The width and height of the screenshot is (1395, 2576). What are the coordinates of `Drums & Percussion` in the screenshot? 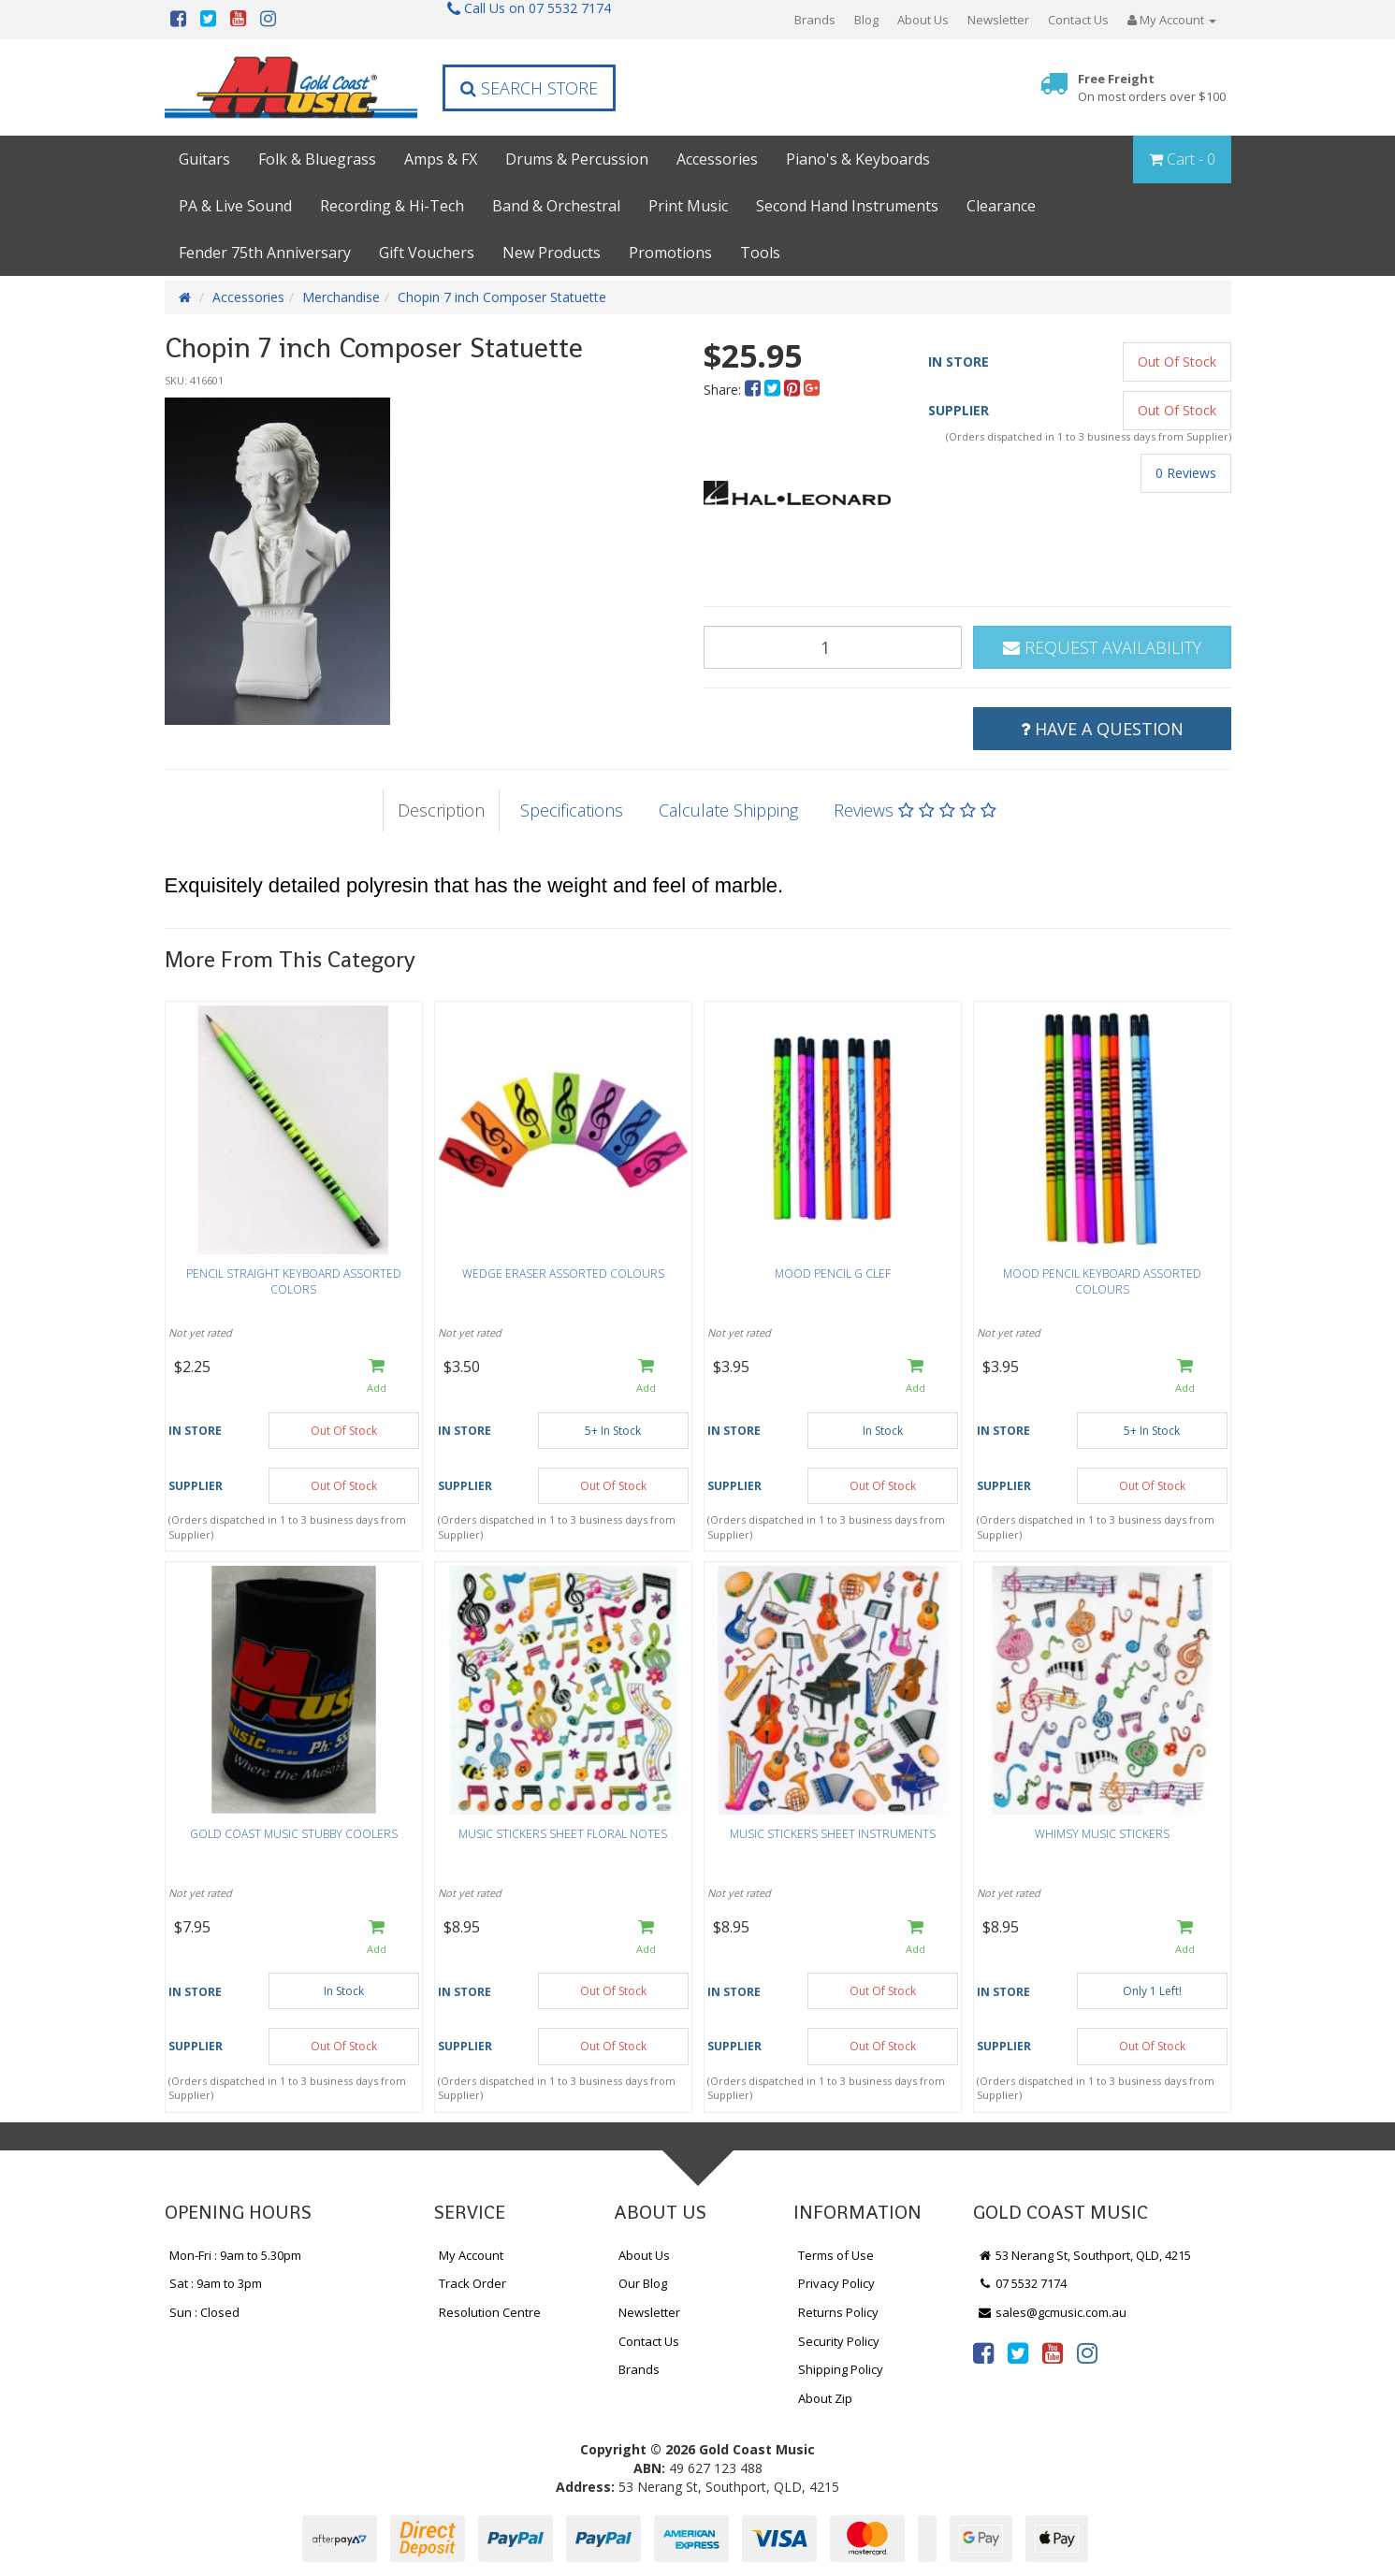 It's located at (576, 159).